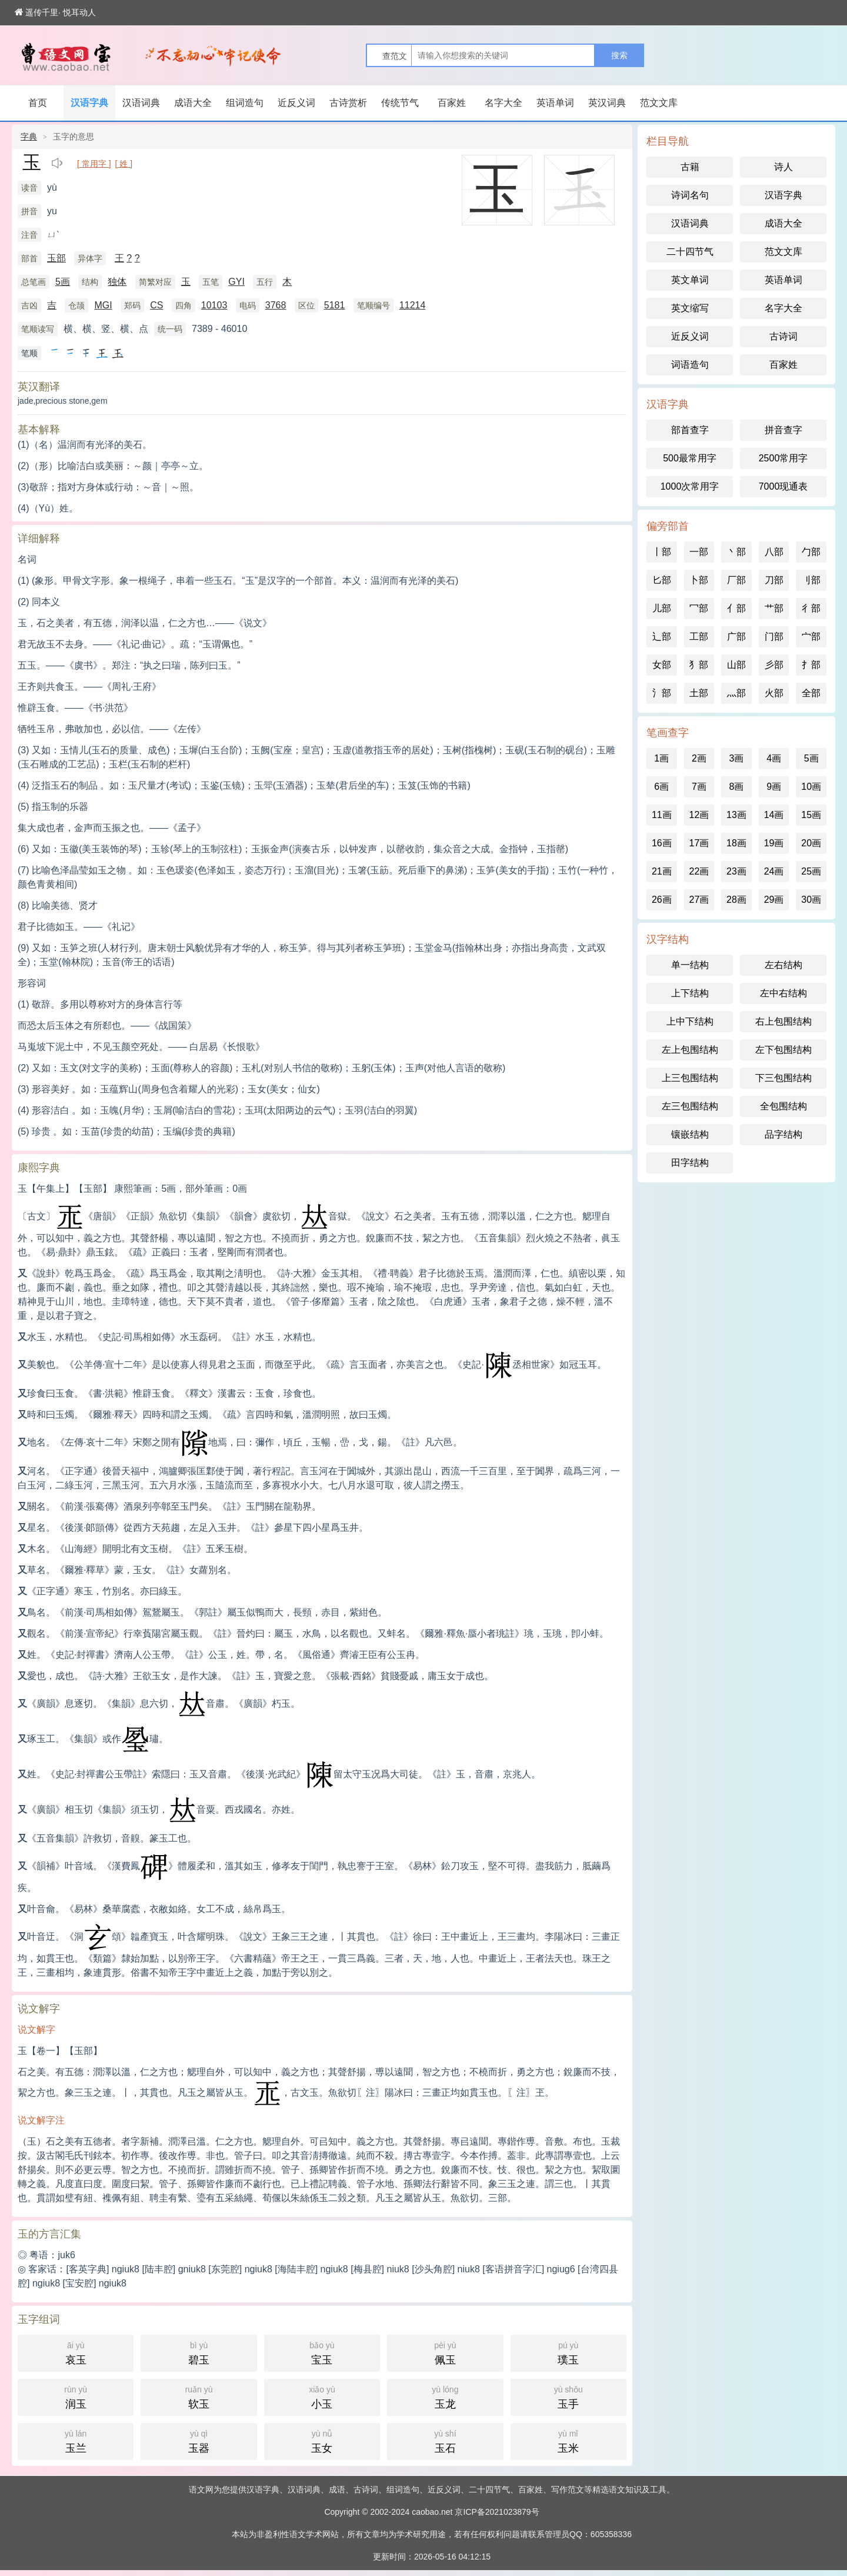 The image size is (847, 2576). Describe the element at coordinates (568, 2352) in the screenshot. I see `璞玉` at that location.